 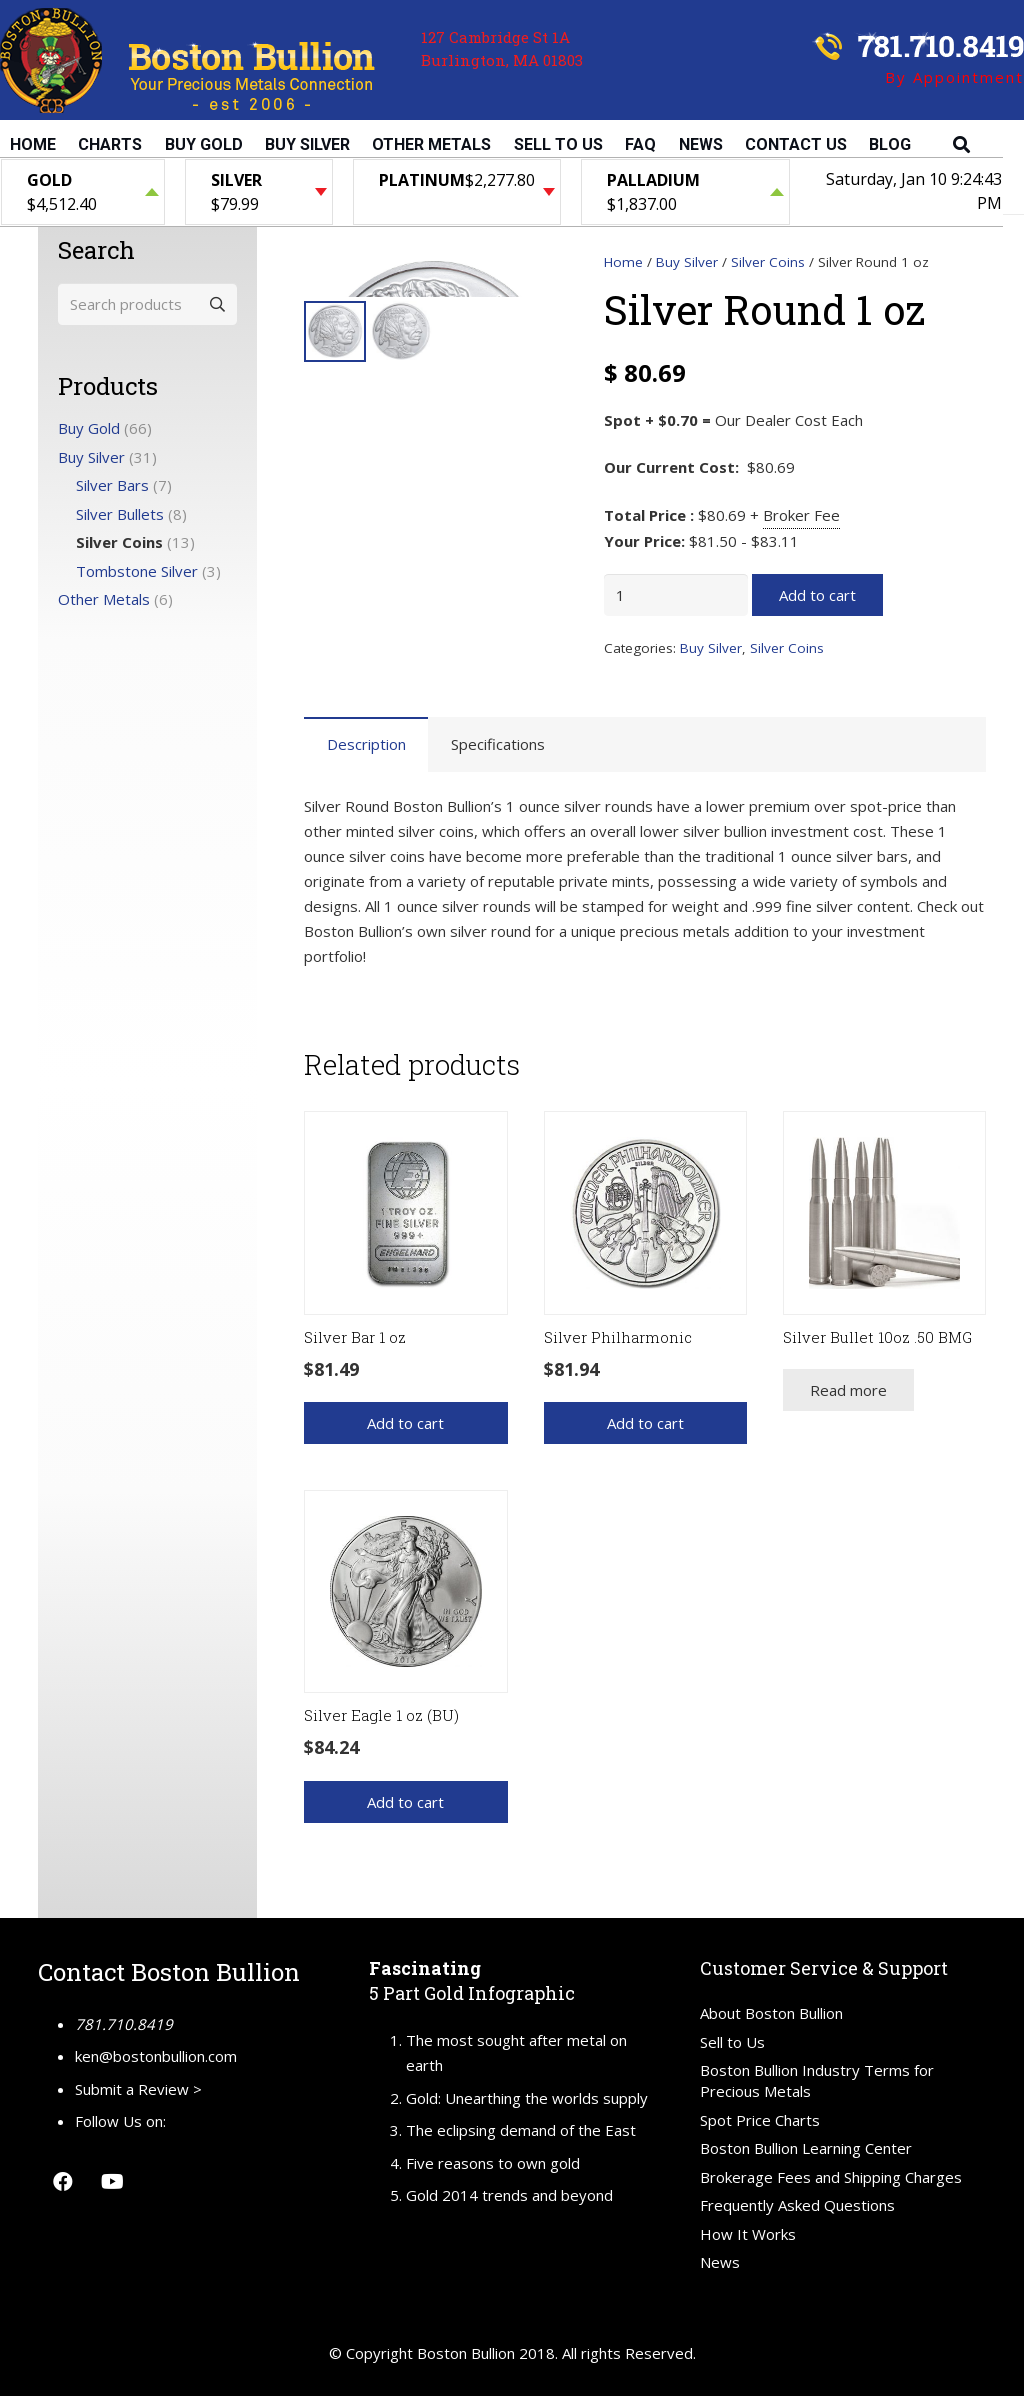 What do you see at coordinates (405, 1802) in the screenshot?
I see `[Add “Silver Eagle 1 oz (BU)” to your cart]` at bounding box center [405, 1802].